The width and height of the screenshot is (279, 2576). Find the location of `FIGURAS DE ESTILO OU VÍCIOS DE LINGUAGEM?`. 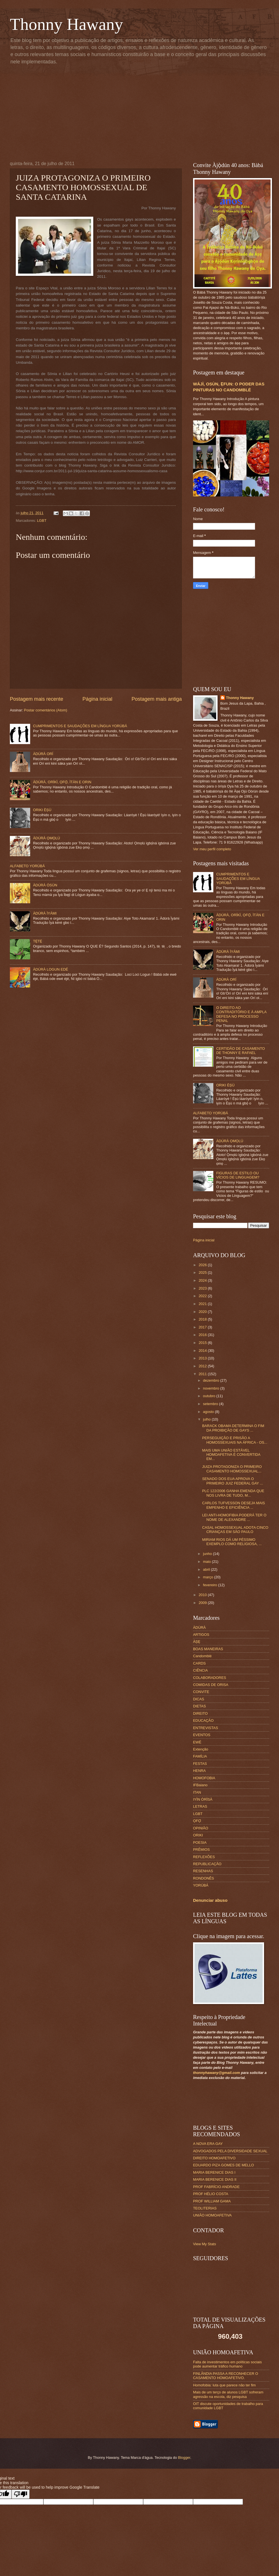

FIGURAS DE ESTILO OU VÍCIOS DE LINGUAGEM? is located at coordinates (237, 1175).